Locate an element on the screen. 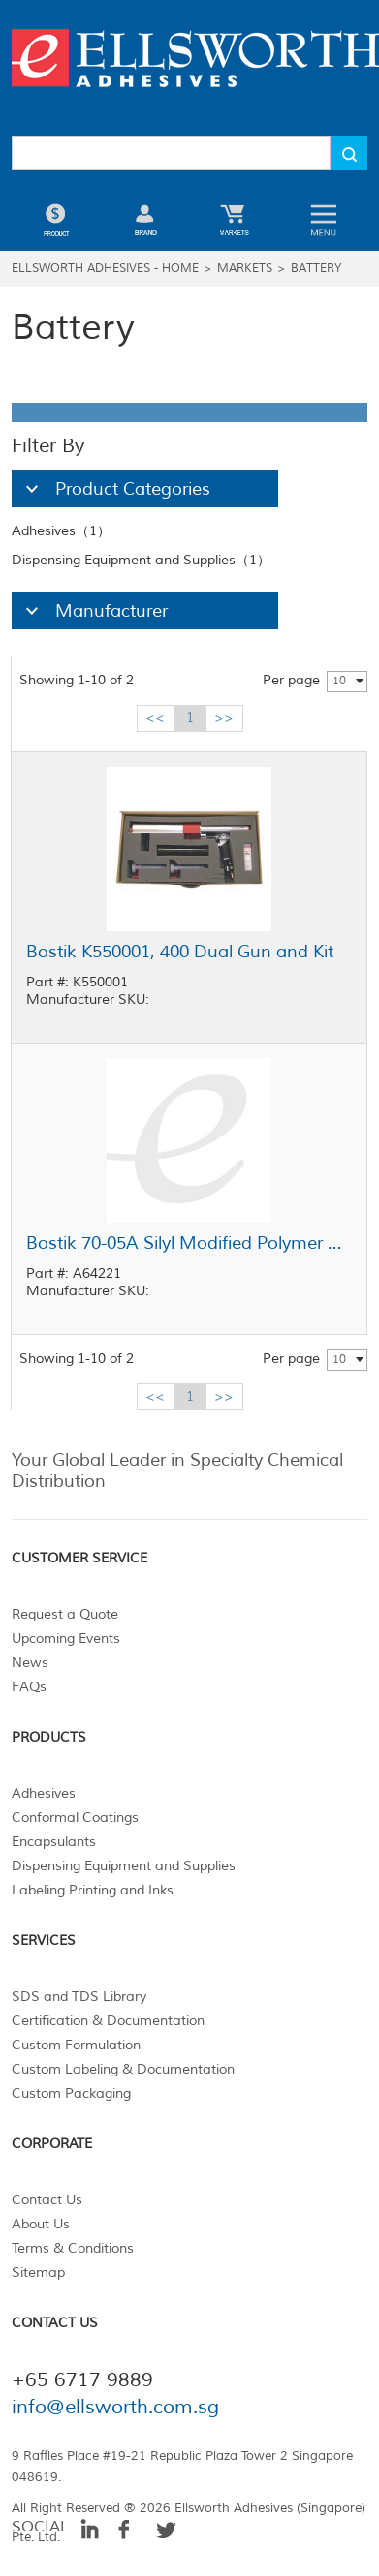 The width and height of the screenshot is (379, 2576). Sitemap is located at coordinates (38, 2272).